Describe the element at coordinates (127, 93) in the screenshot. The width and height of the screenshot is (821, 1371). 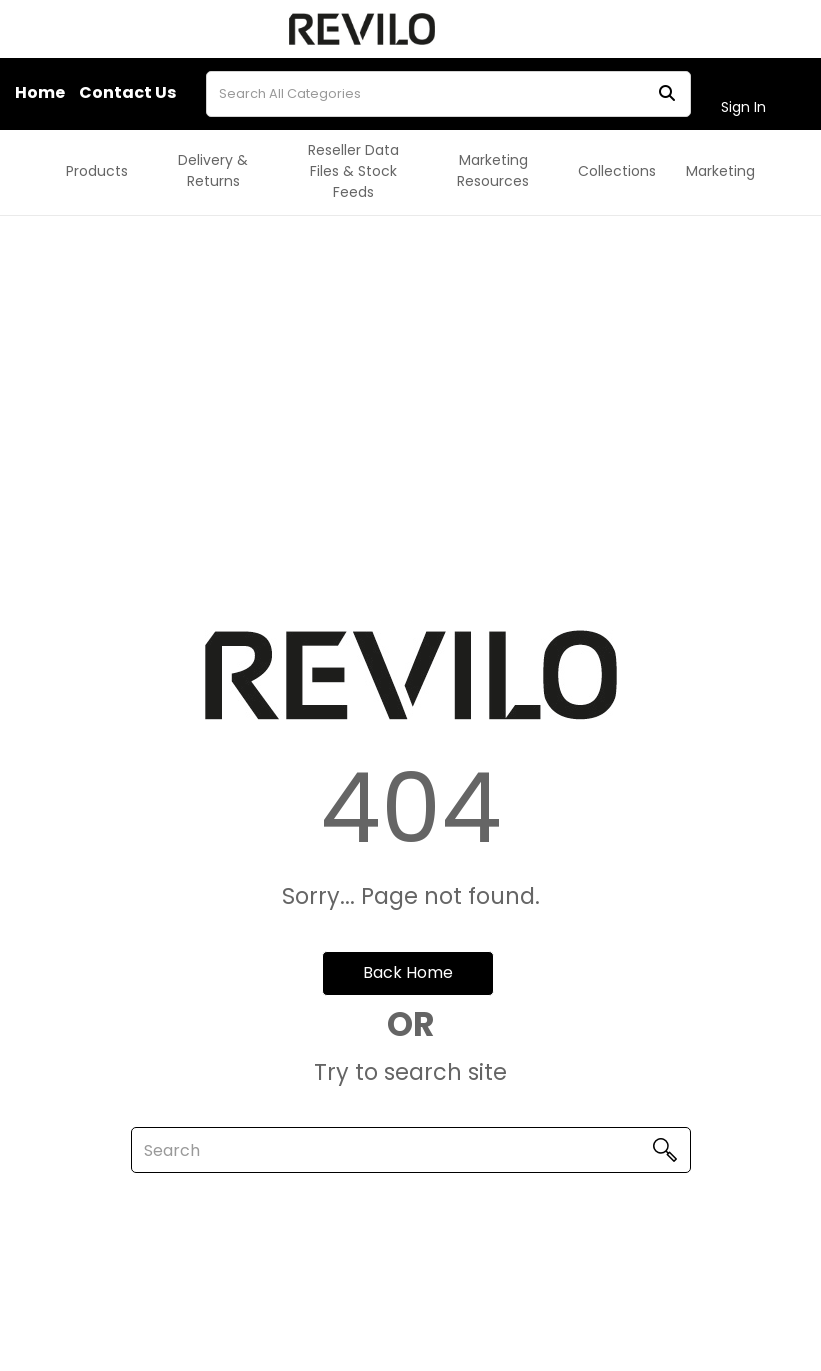
I see `Contact Us` at that location.